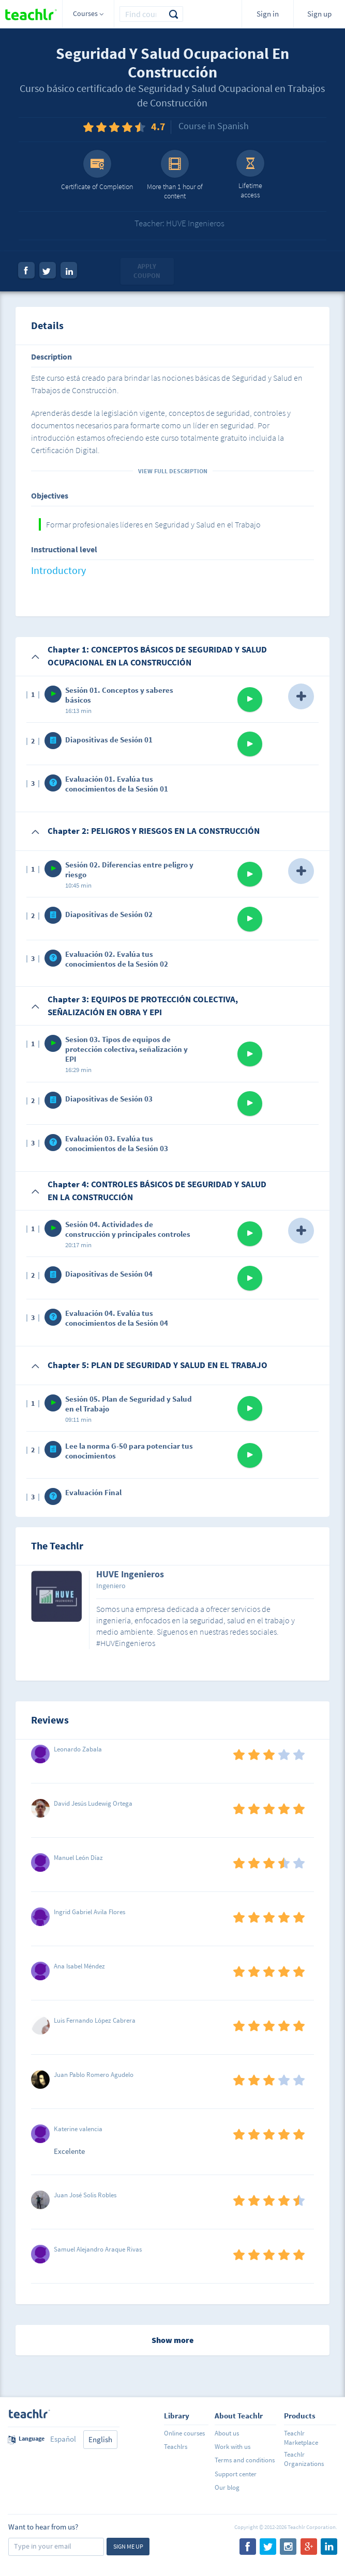  I want to click on Terms and conditions, so click(245, 2460).